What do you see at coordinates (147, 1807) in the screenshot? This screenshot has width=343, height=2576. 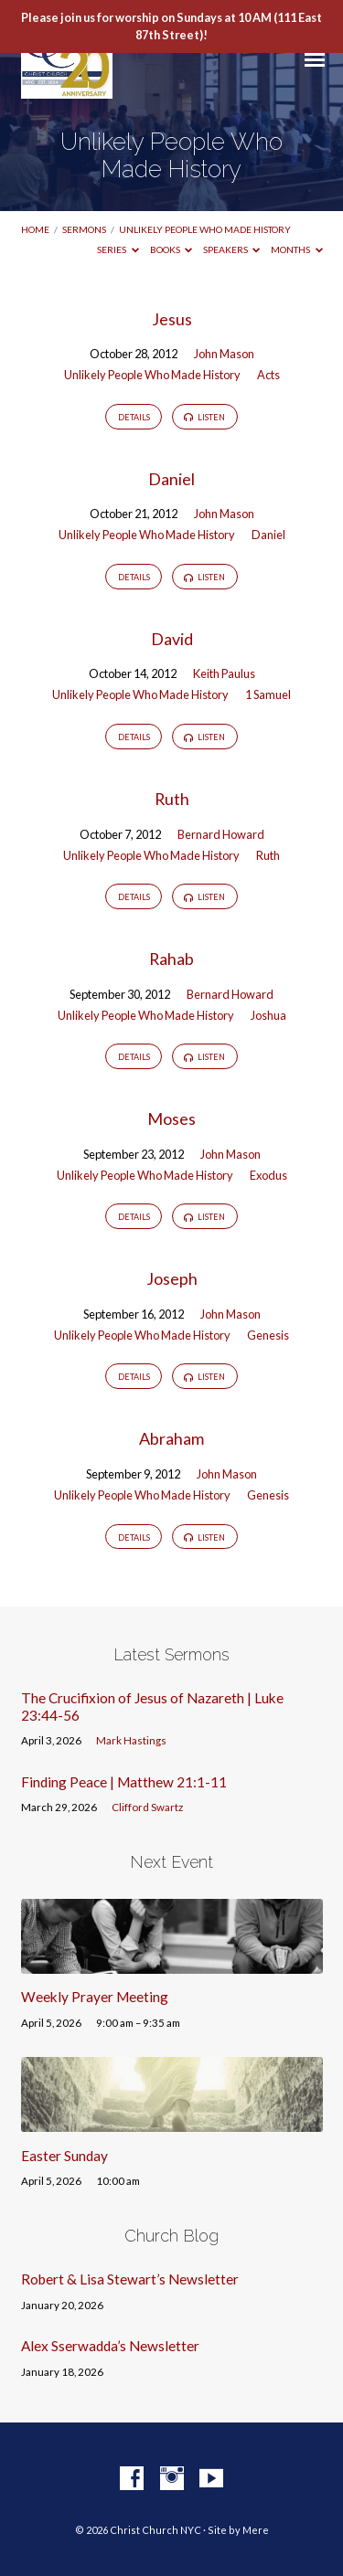 I see `Clifford Swartz` at bounding box center [147, 1807].